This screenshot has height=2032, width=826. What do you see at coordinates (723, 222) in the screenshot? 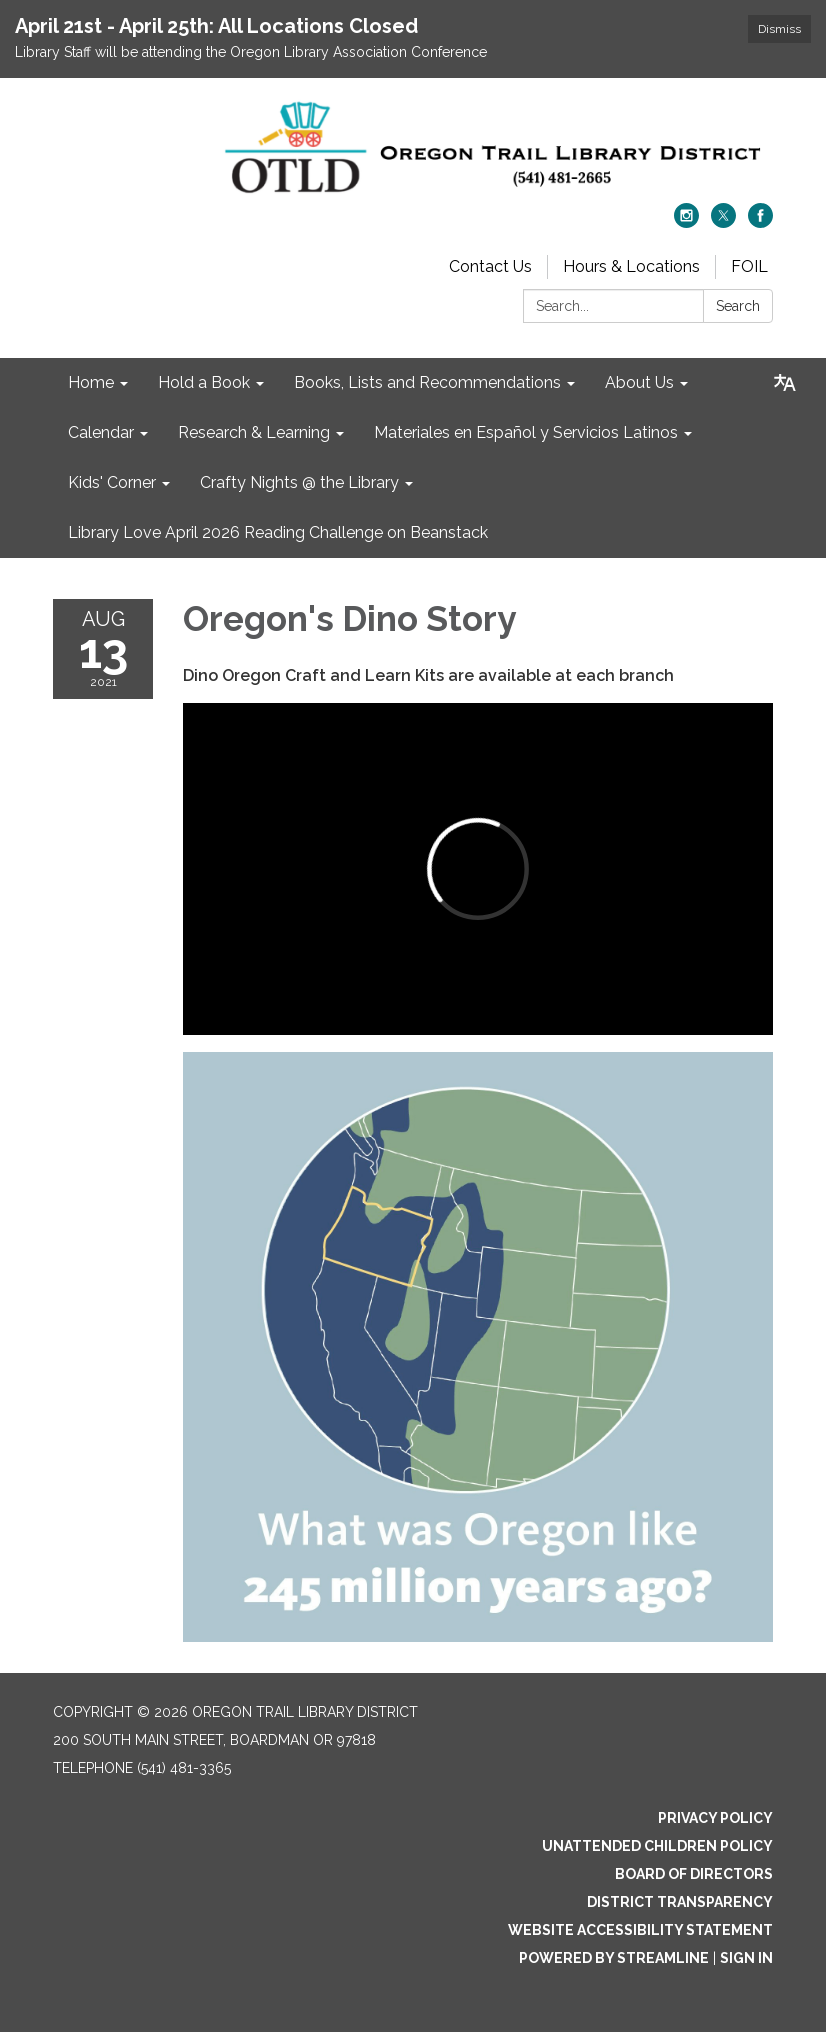
I see `[twitter]` at bounding box center [723, 222].